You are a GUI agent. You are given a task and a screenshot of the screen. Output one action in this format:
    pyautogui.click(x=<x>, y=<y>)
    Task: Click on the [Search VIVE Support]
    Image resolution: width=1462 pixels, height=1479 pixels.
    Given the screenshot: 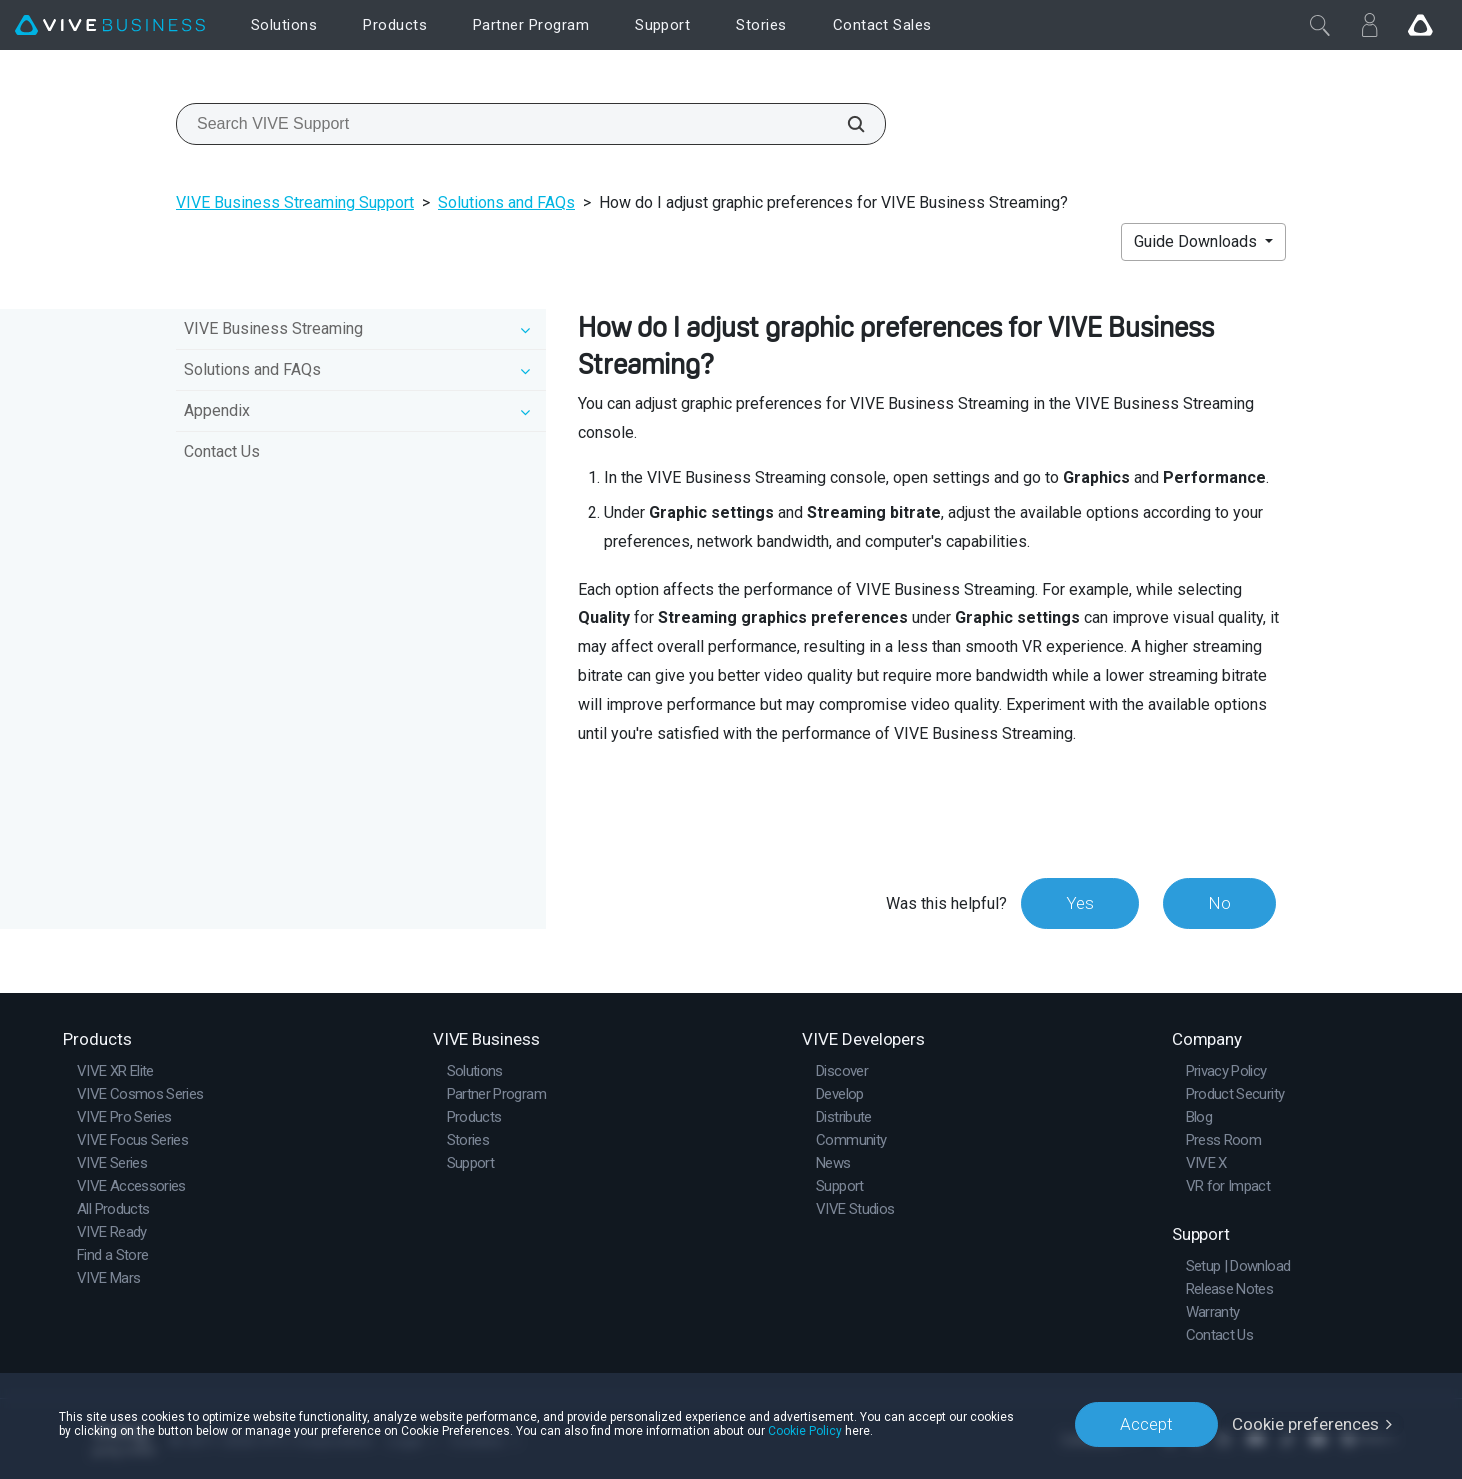 What is the action you would take?
    pyautogui.click(x=845, y=124)
    